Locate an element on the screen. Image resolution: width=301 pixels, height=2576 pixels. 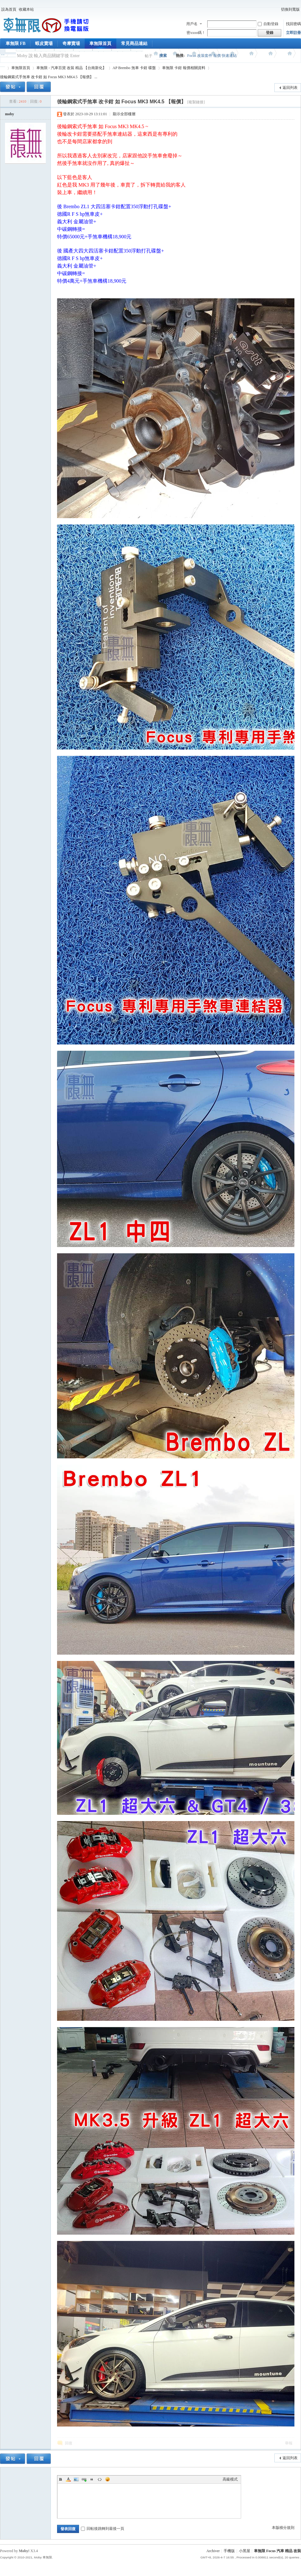
蝦皮賣場 is located at coordinates (44, 43).